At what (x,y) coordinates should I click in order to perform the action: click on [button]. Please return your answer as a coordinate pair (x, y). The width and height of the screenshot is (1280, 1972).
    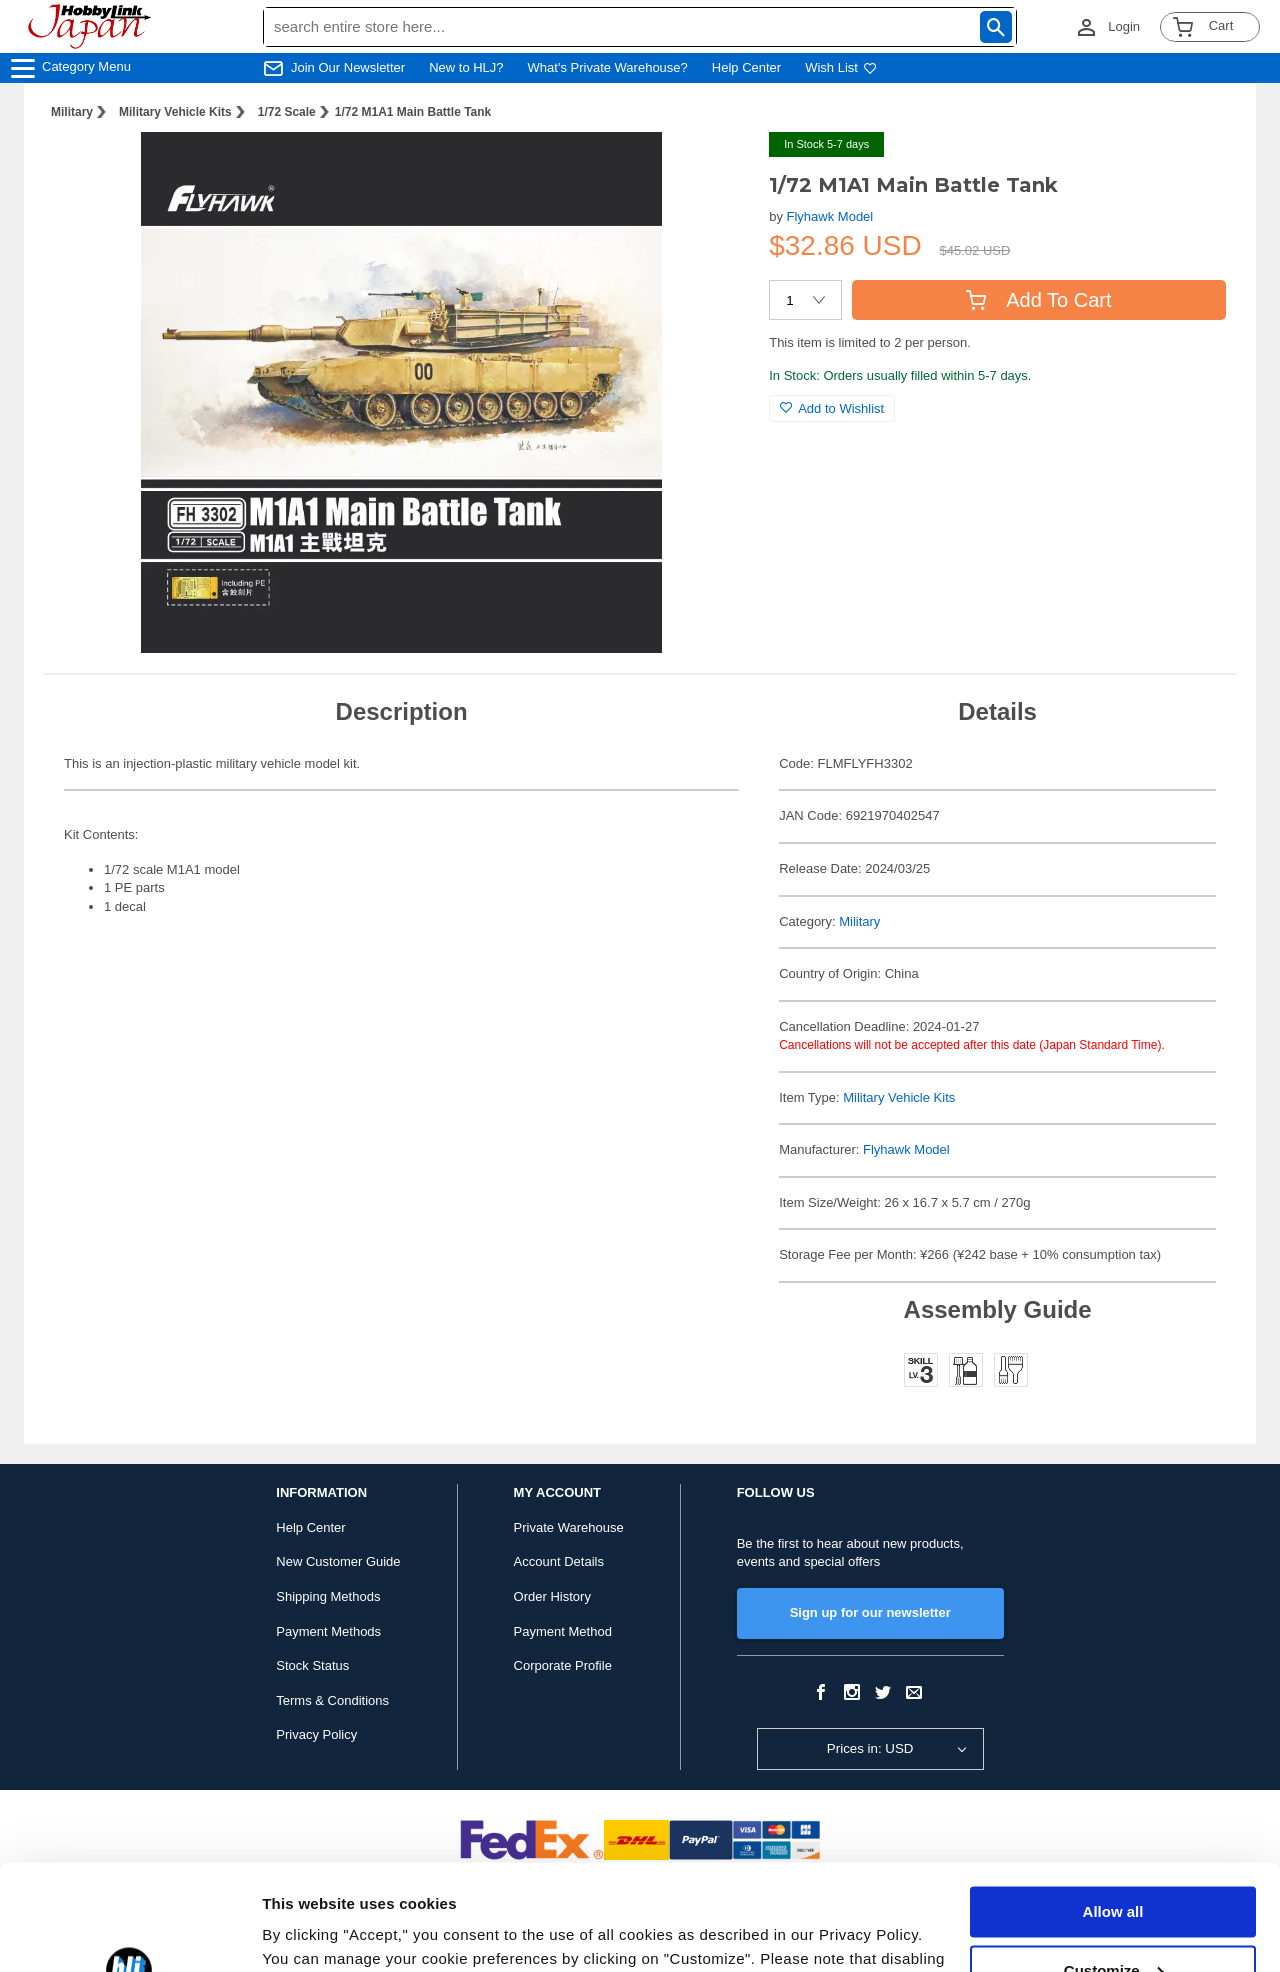
    Looking at the image, I should click on (713, 168).